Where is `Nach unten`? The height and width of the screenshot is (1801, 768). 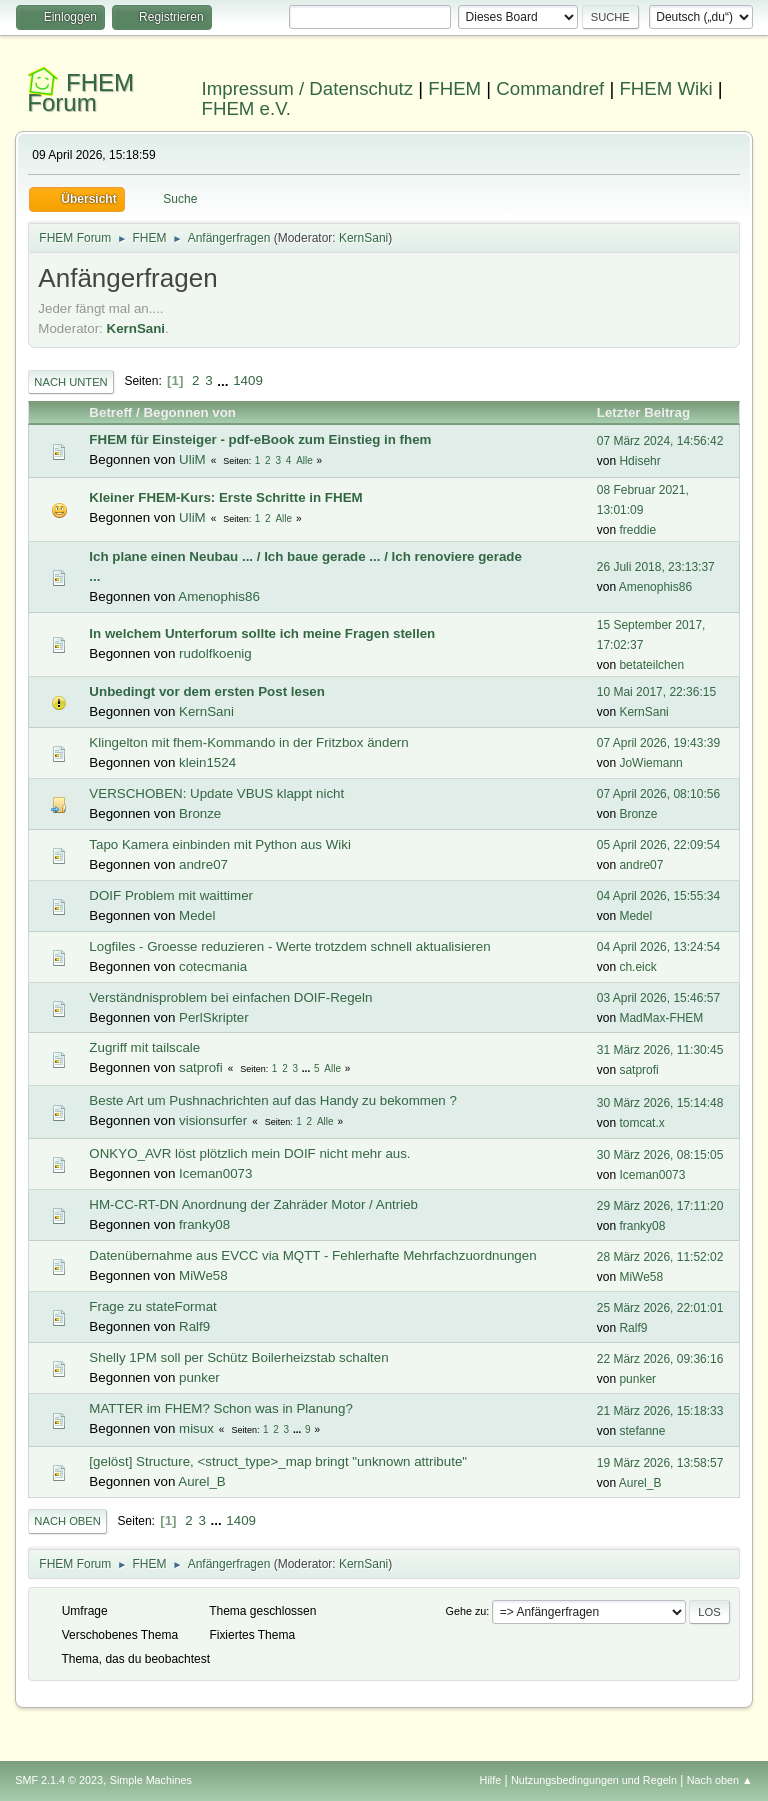 Nach unten is located at coordinates (70, 382).